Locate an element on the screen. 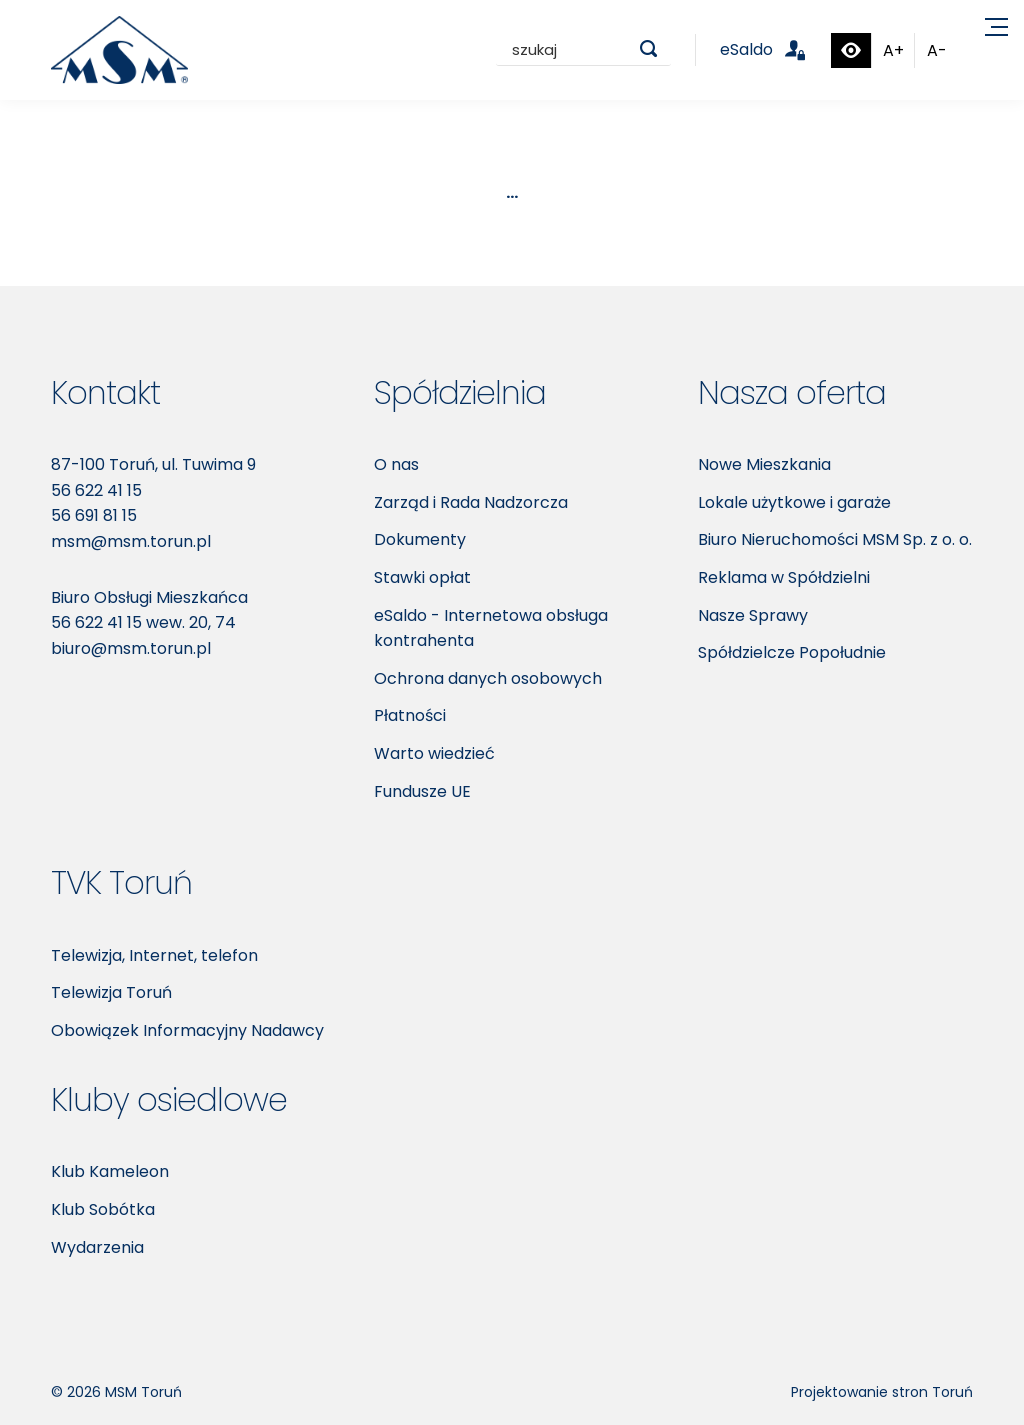  87-100 Toruń, ul. Tuwima 9 is located at coordinates (153, 464).